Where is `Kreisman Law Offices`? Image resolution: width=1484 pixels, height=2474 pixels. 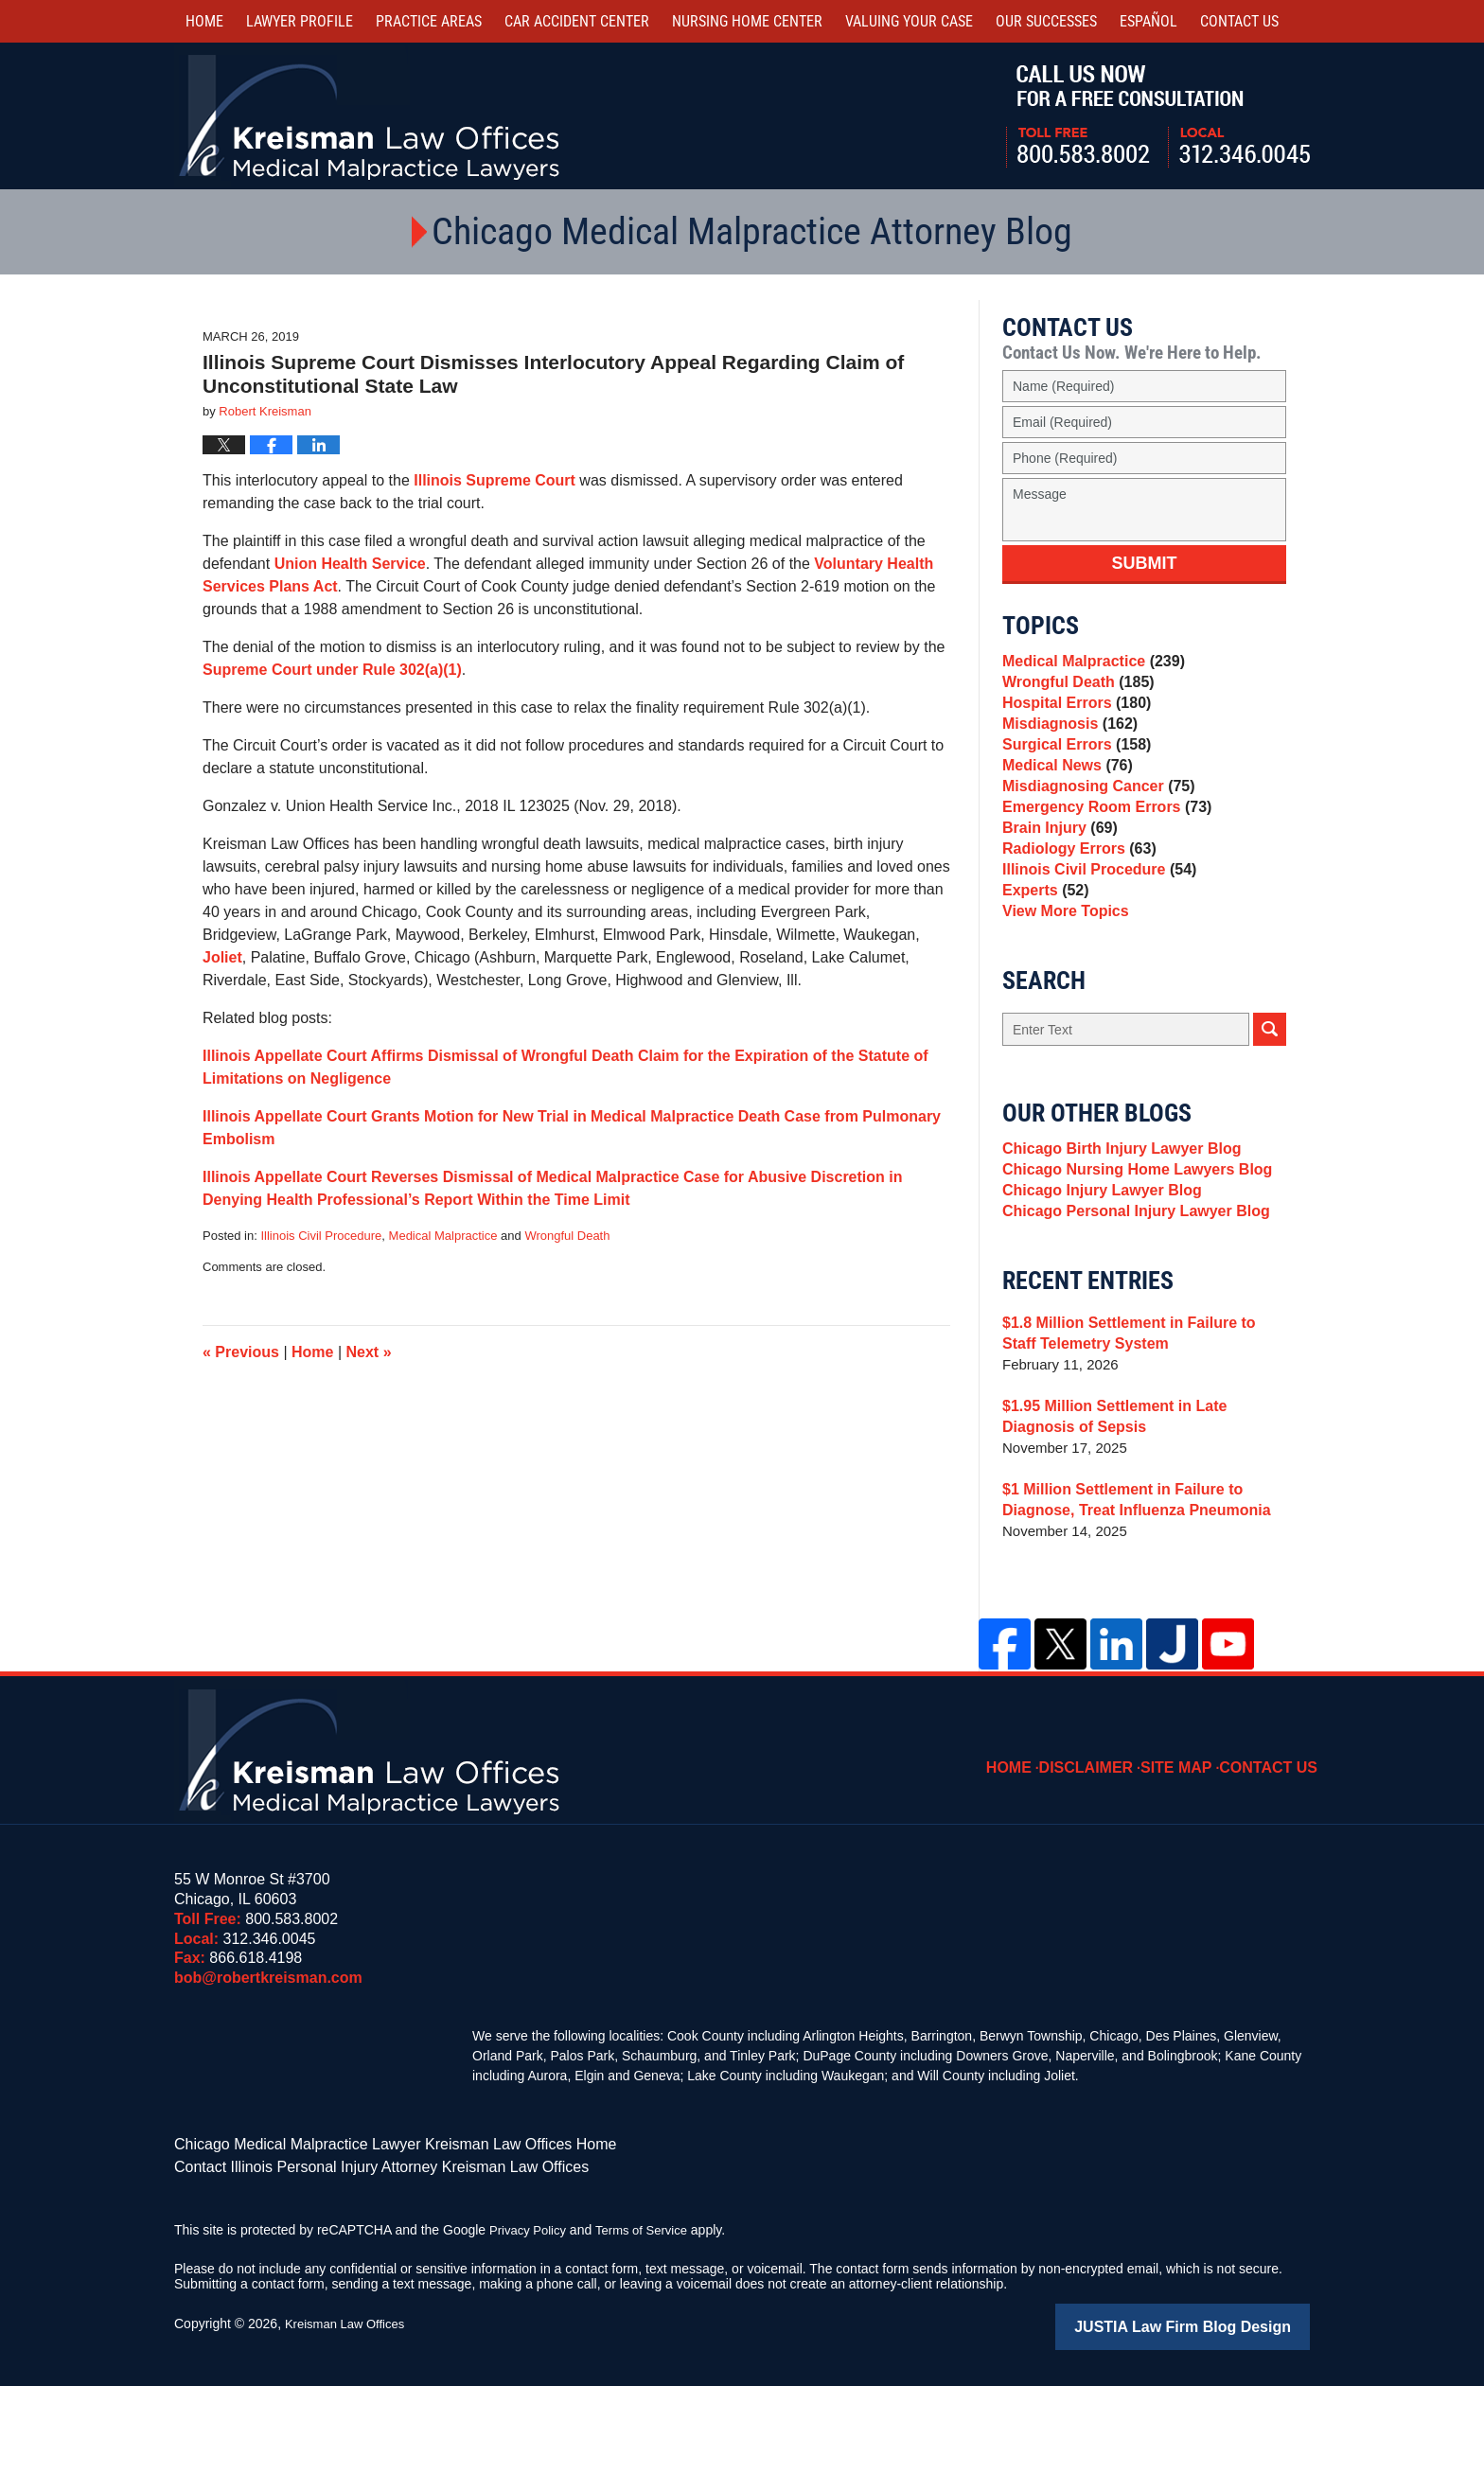 Kreisman Law Offices is located at coordinates (349, 2414).